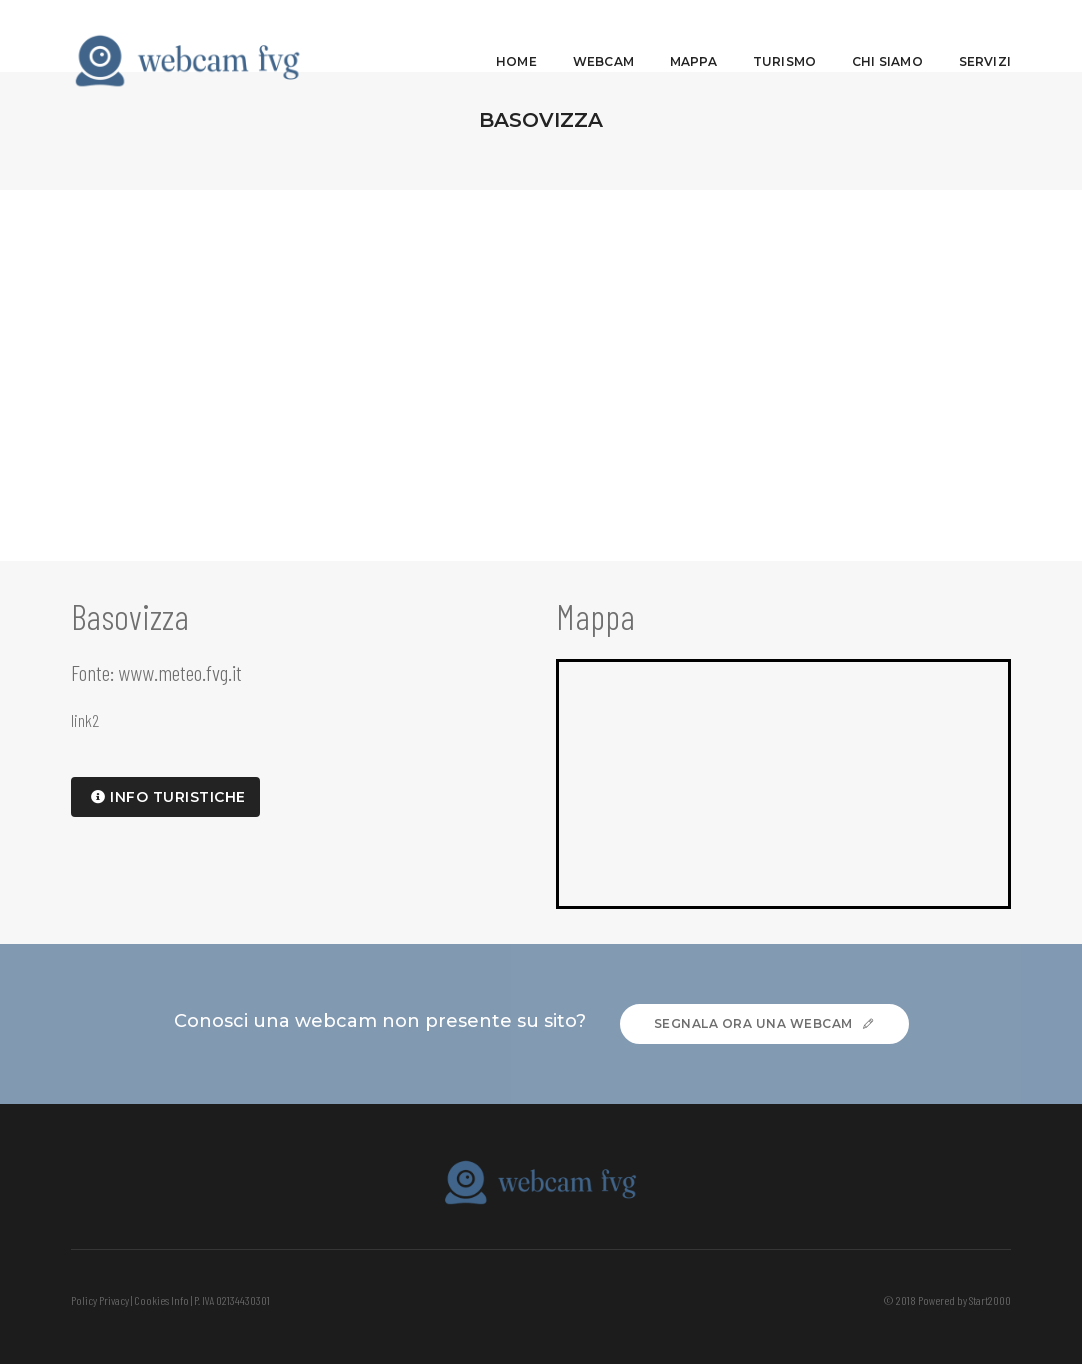  What do you see at coordinates (168, 797) in the screenshot?
I see `info turistiche` at bounding box center [168, 797].